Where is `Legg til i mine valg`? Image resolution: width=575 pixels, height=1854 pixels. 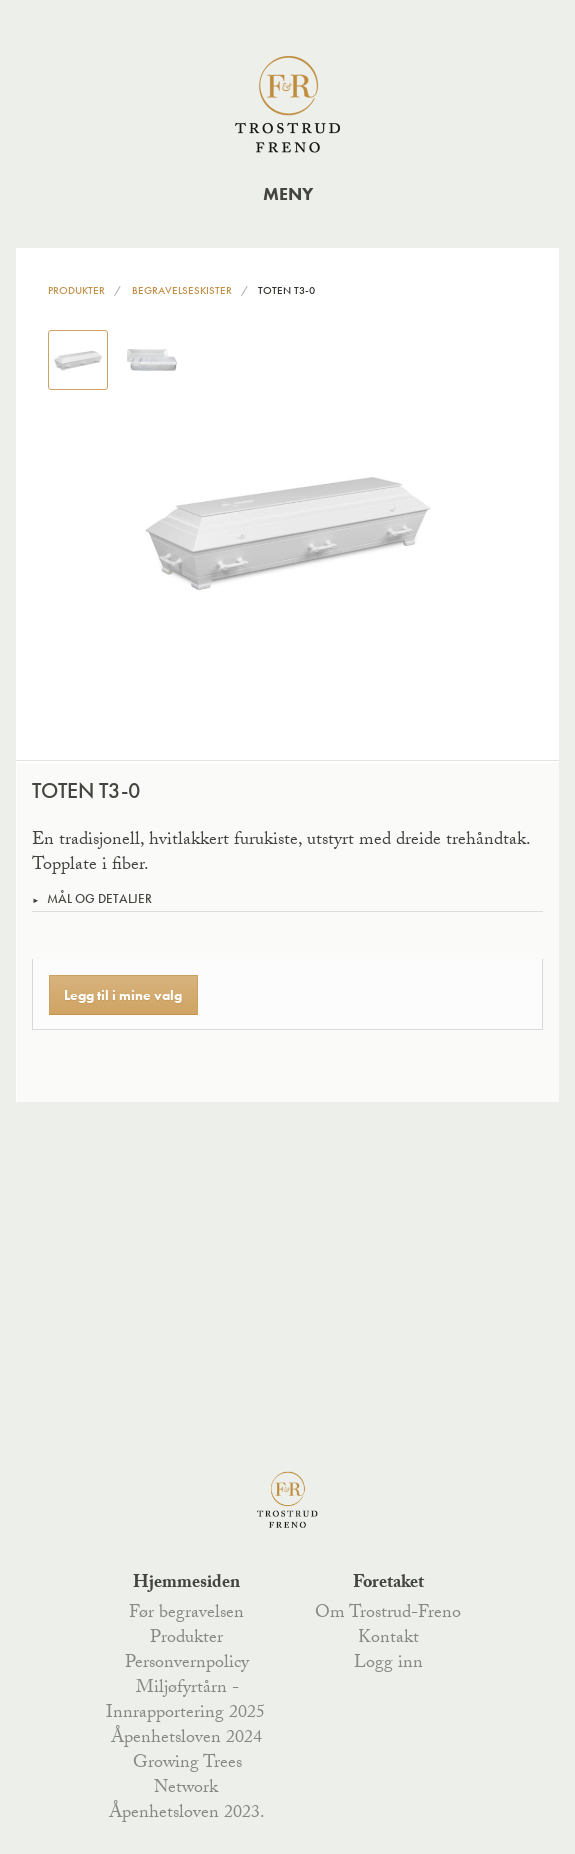 Legg til i mine valg is located at coordinates (123, 995).